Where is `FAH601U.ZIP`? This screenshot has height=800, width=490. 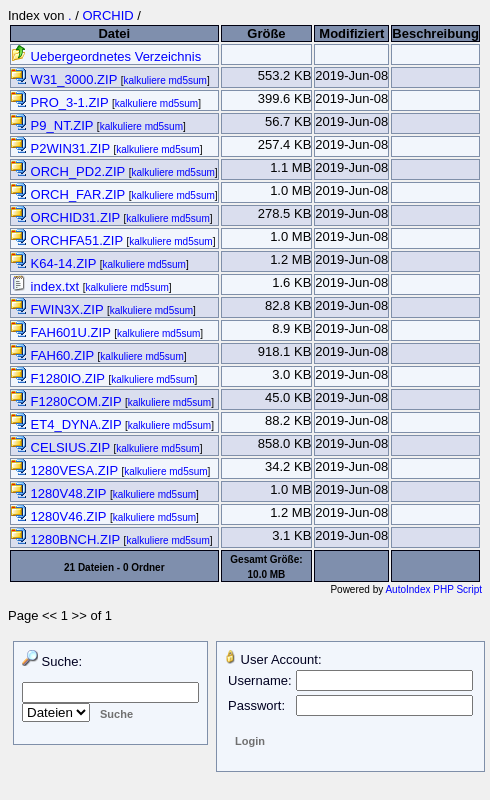 FAH601U.ZIP is located at coordinates (62, 332).